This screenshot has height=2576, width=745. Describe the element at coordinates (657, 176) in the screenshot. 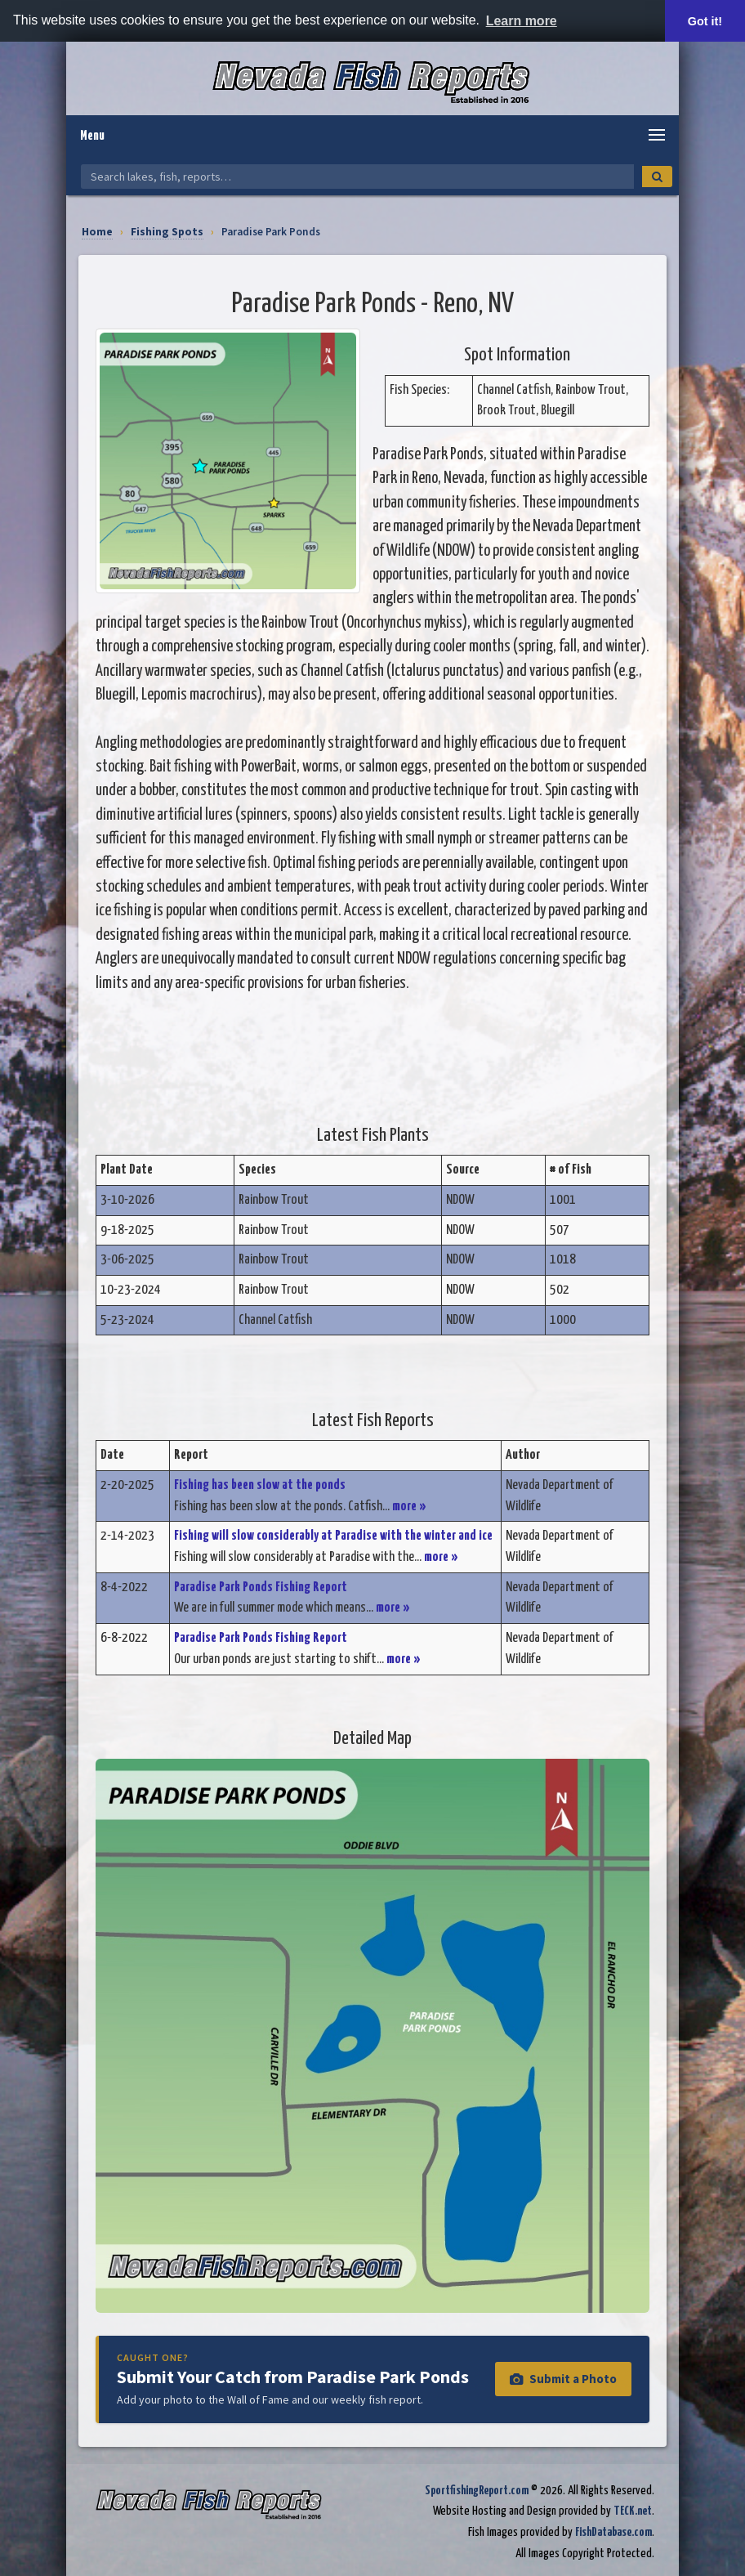

I see `[Search]` at that location.